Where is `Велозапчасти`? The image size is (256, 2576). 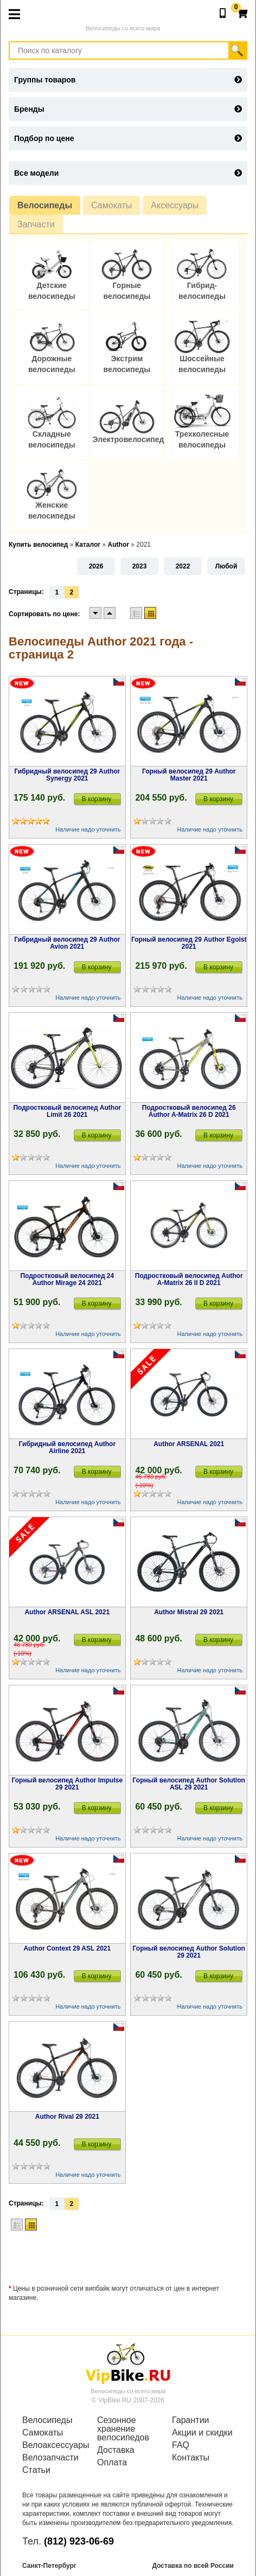 Велозапчасти is located at coordinates (50, 2457).